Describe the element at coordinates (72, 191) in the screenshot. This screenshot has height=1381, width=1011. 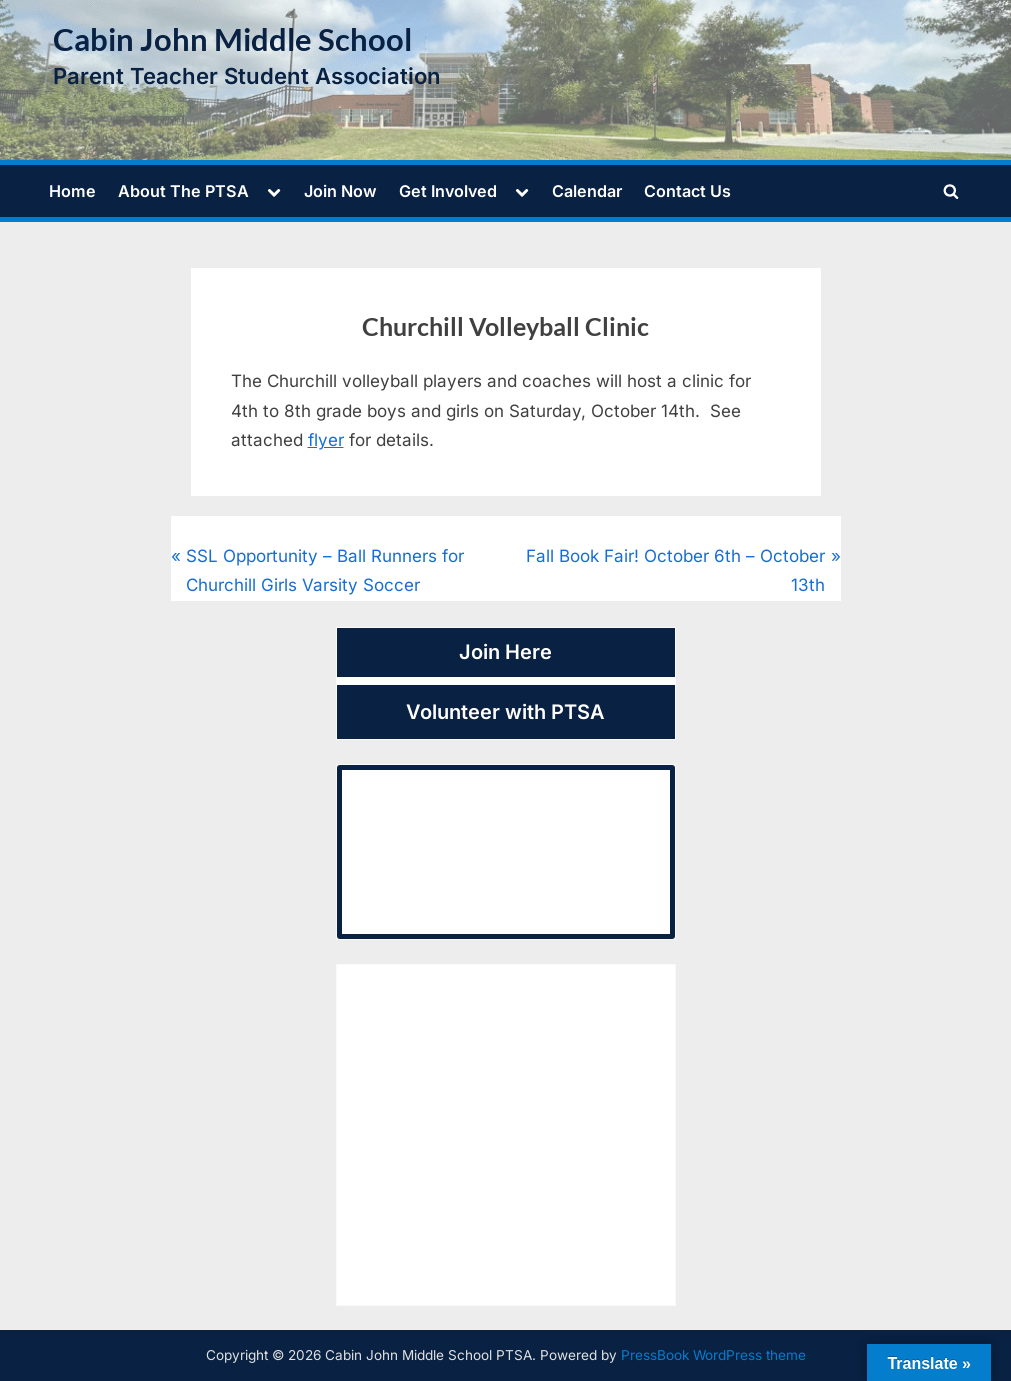
I see `Home` at that location.